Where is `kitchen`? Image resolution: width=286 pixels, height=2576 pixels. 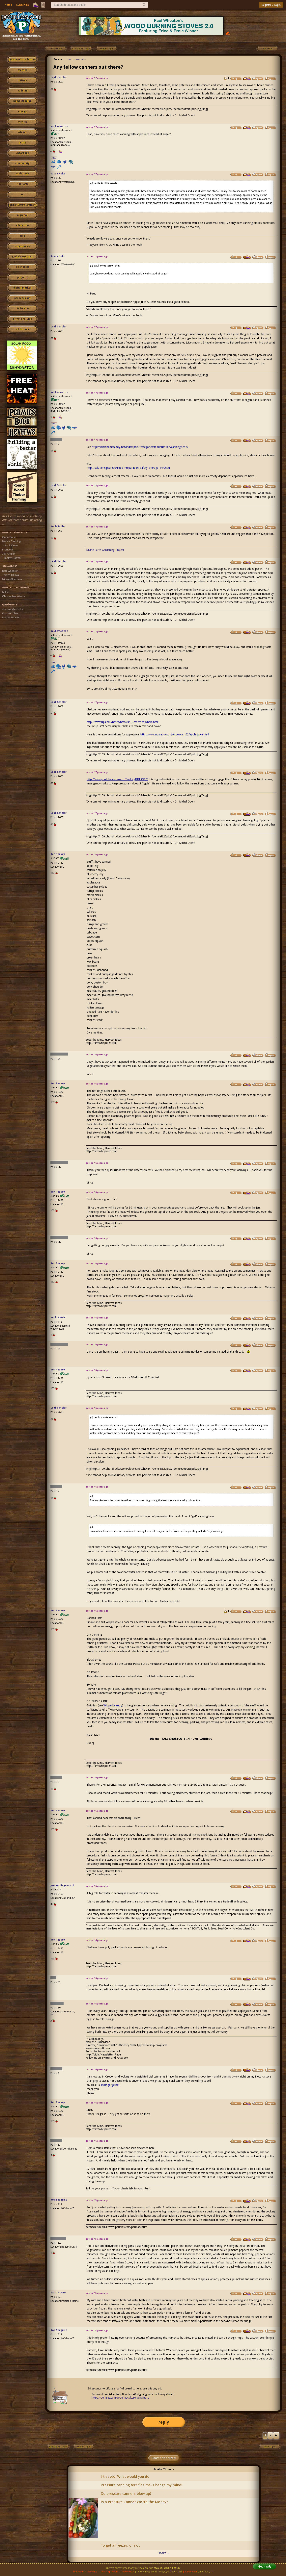 kitchen is located at coordinates (22, 132).